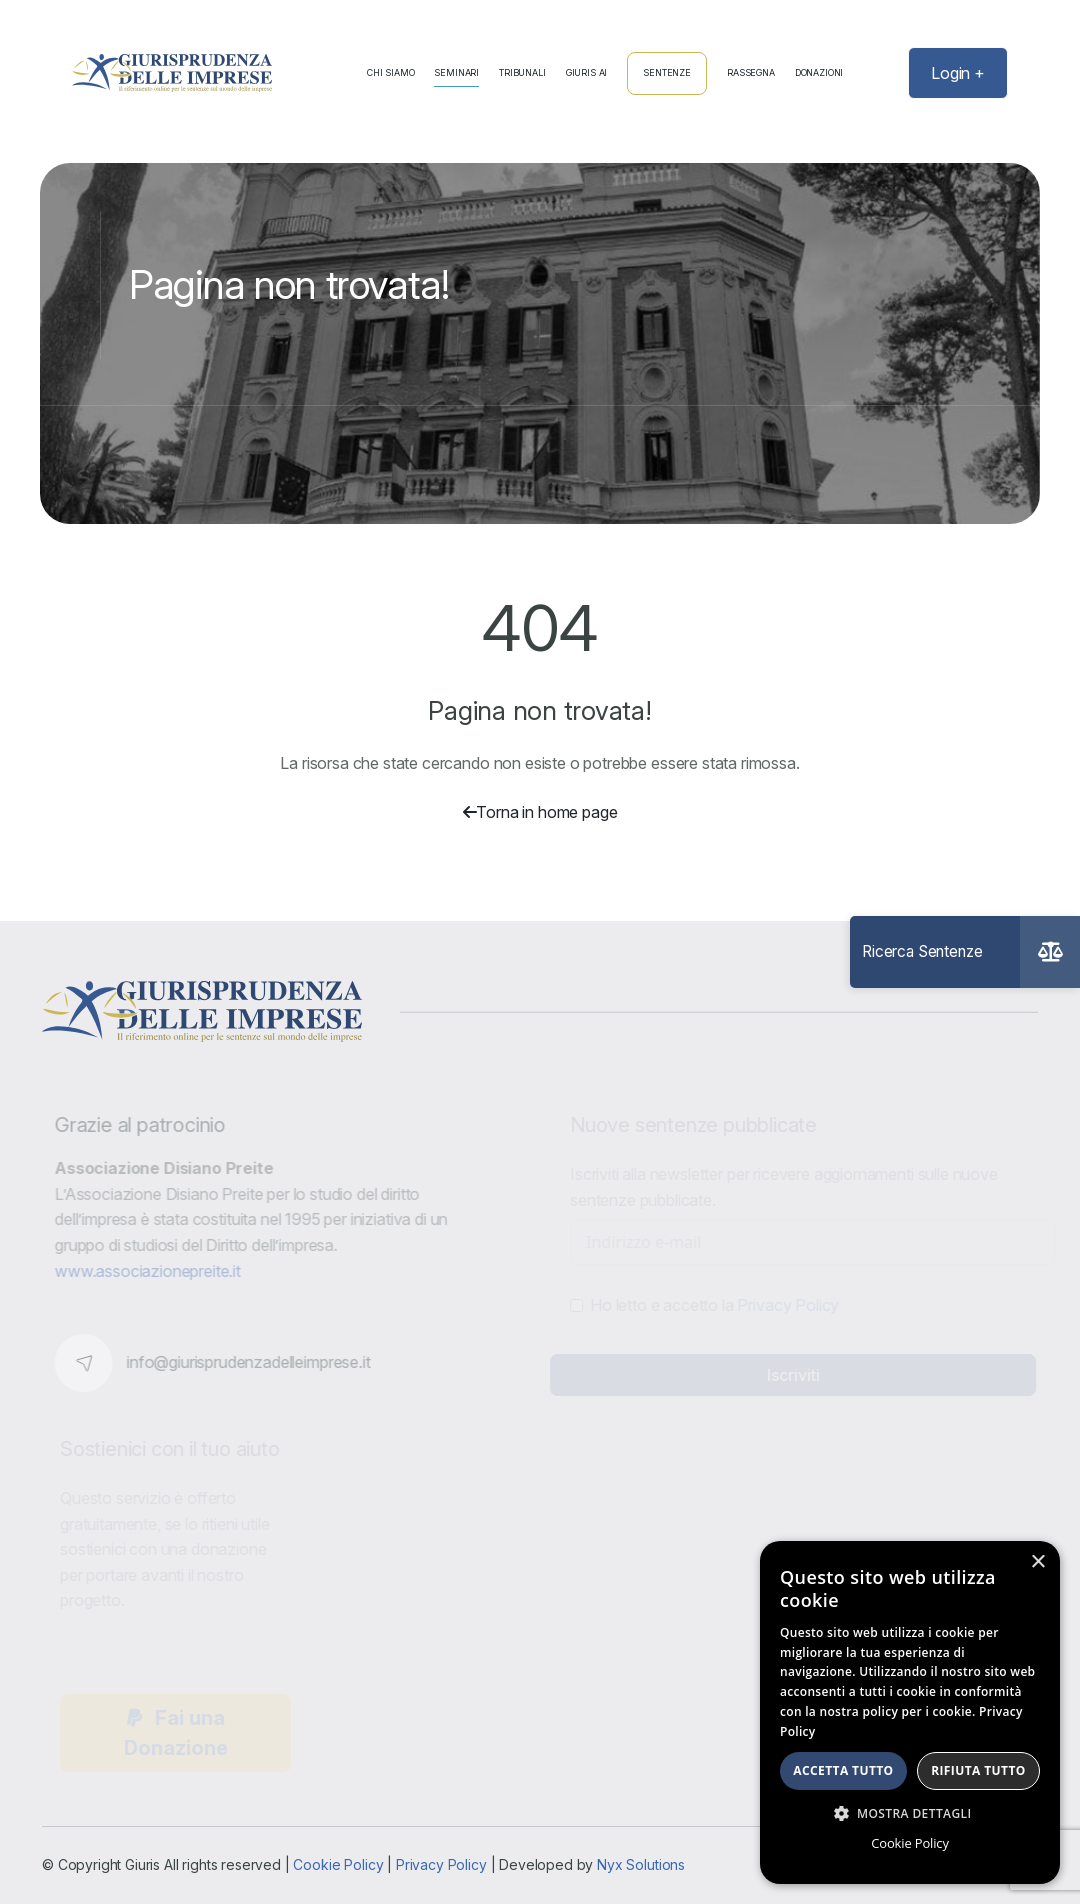 The height and width of the screenshot is (1904, 1080). I want to click on Chi Siamo, so click(391, 73).